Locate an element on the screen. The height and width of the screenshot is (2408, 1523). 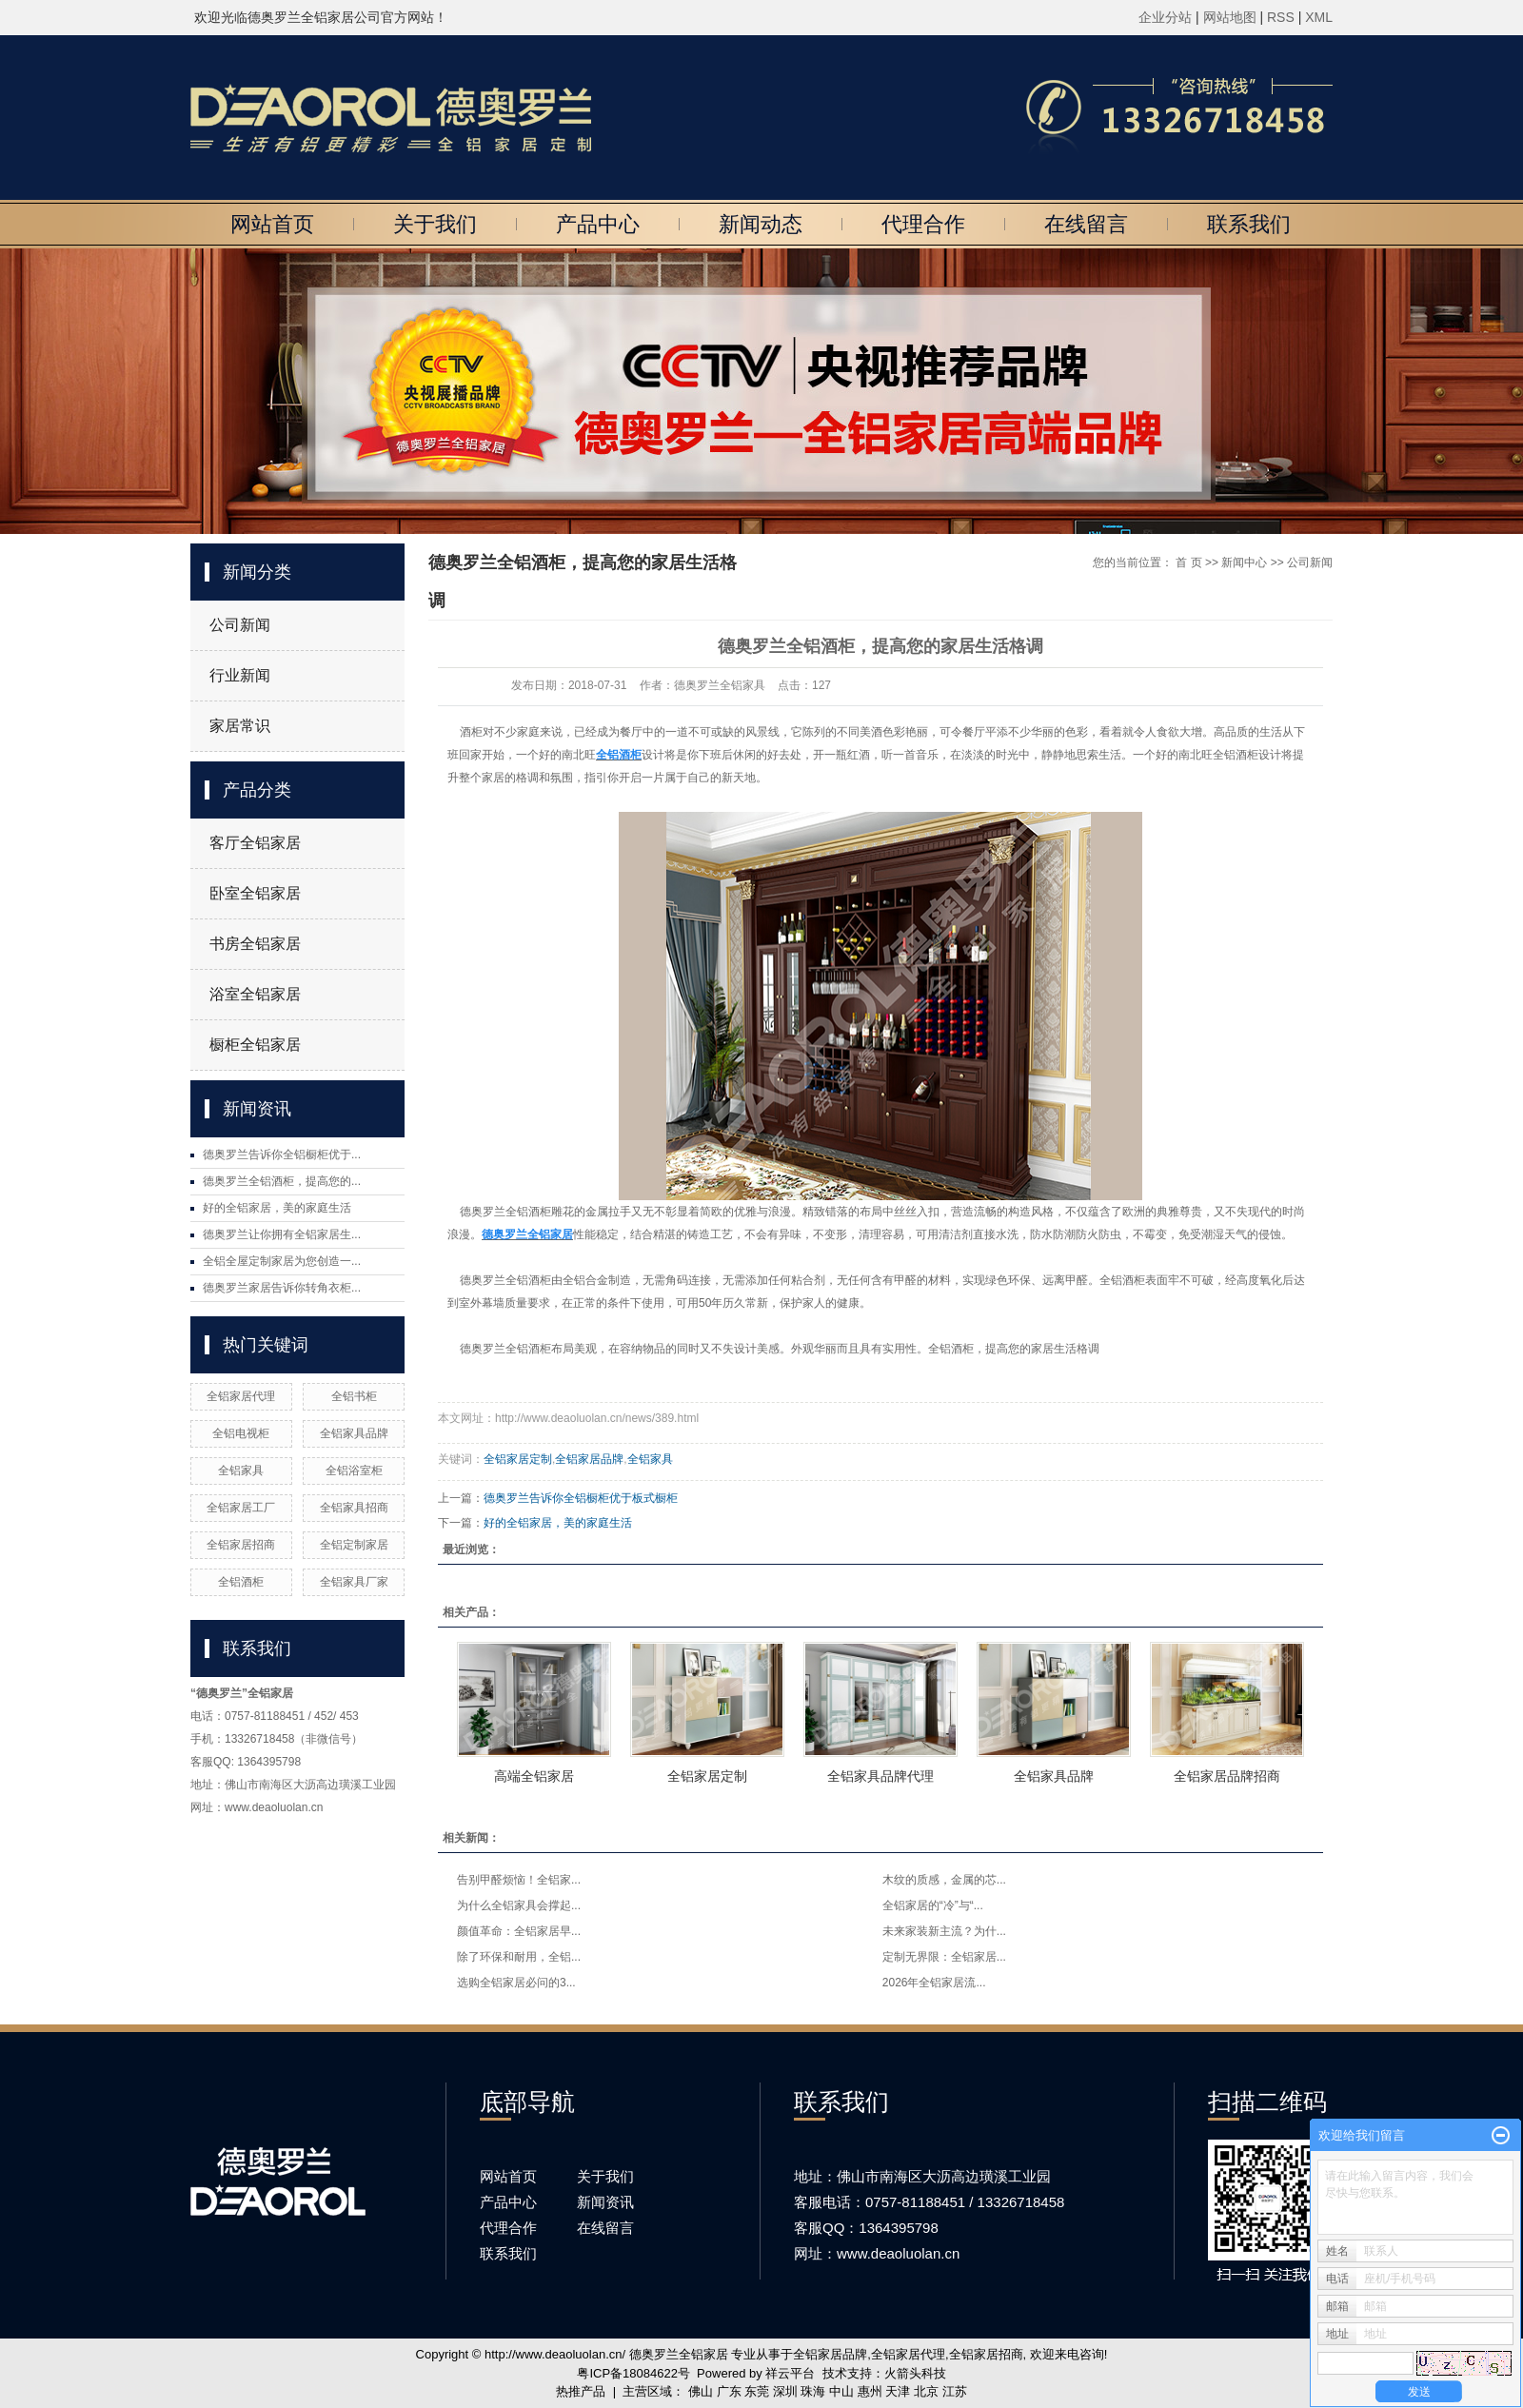
全铝书柜 is located at coordinates (354, 1396).